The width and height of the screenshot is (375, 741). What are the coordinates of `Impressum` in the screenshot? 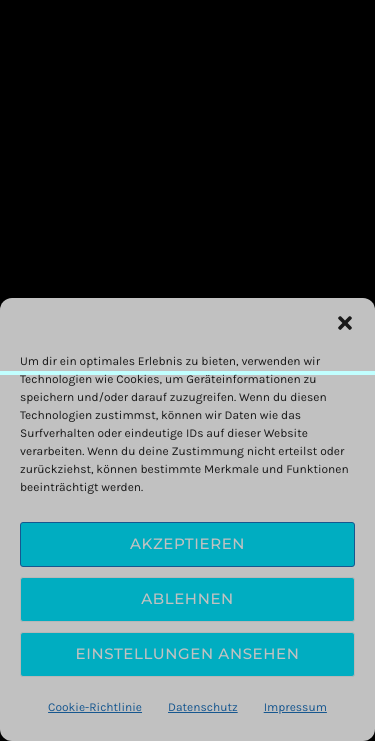 It's located at (295, 708).